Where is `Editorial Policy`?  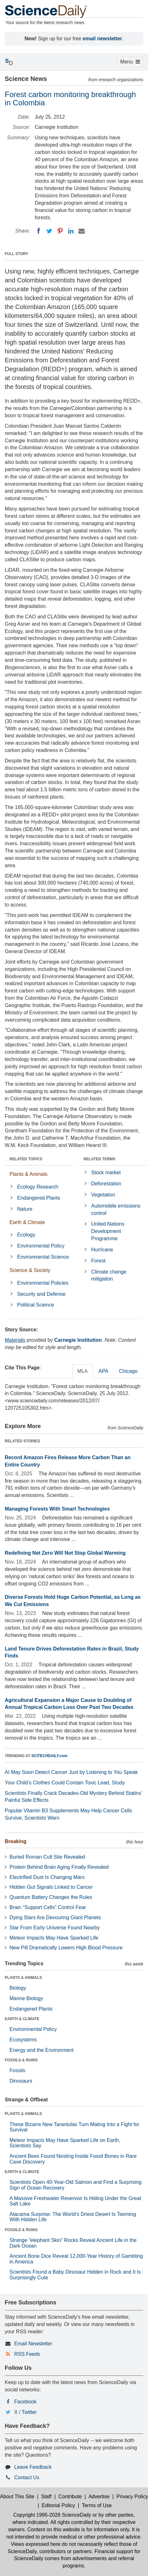
Editorial Policy is located at coordinates (58, 2505).